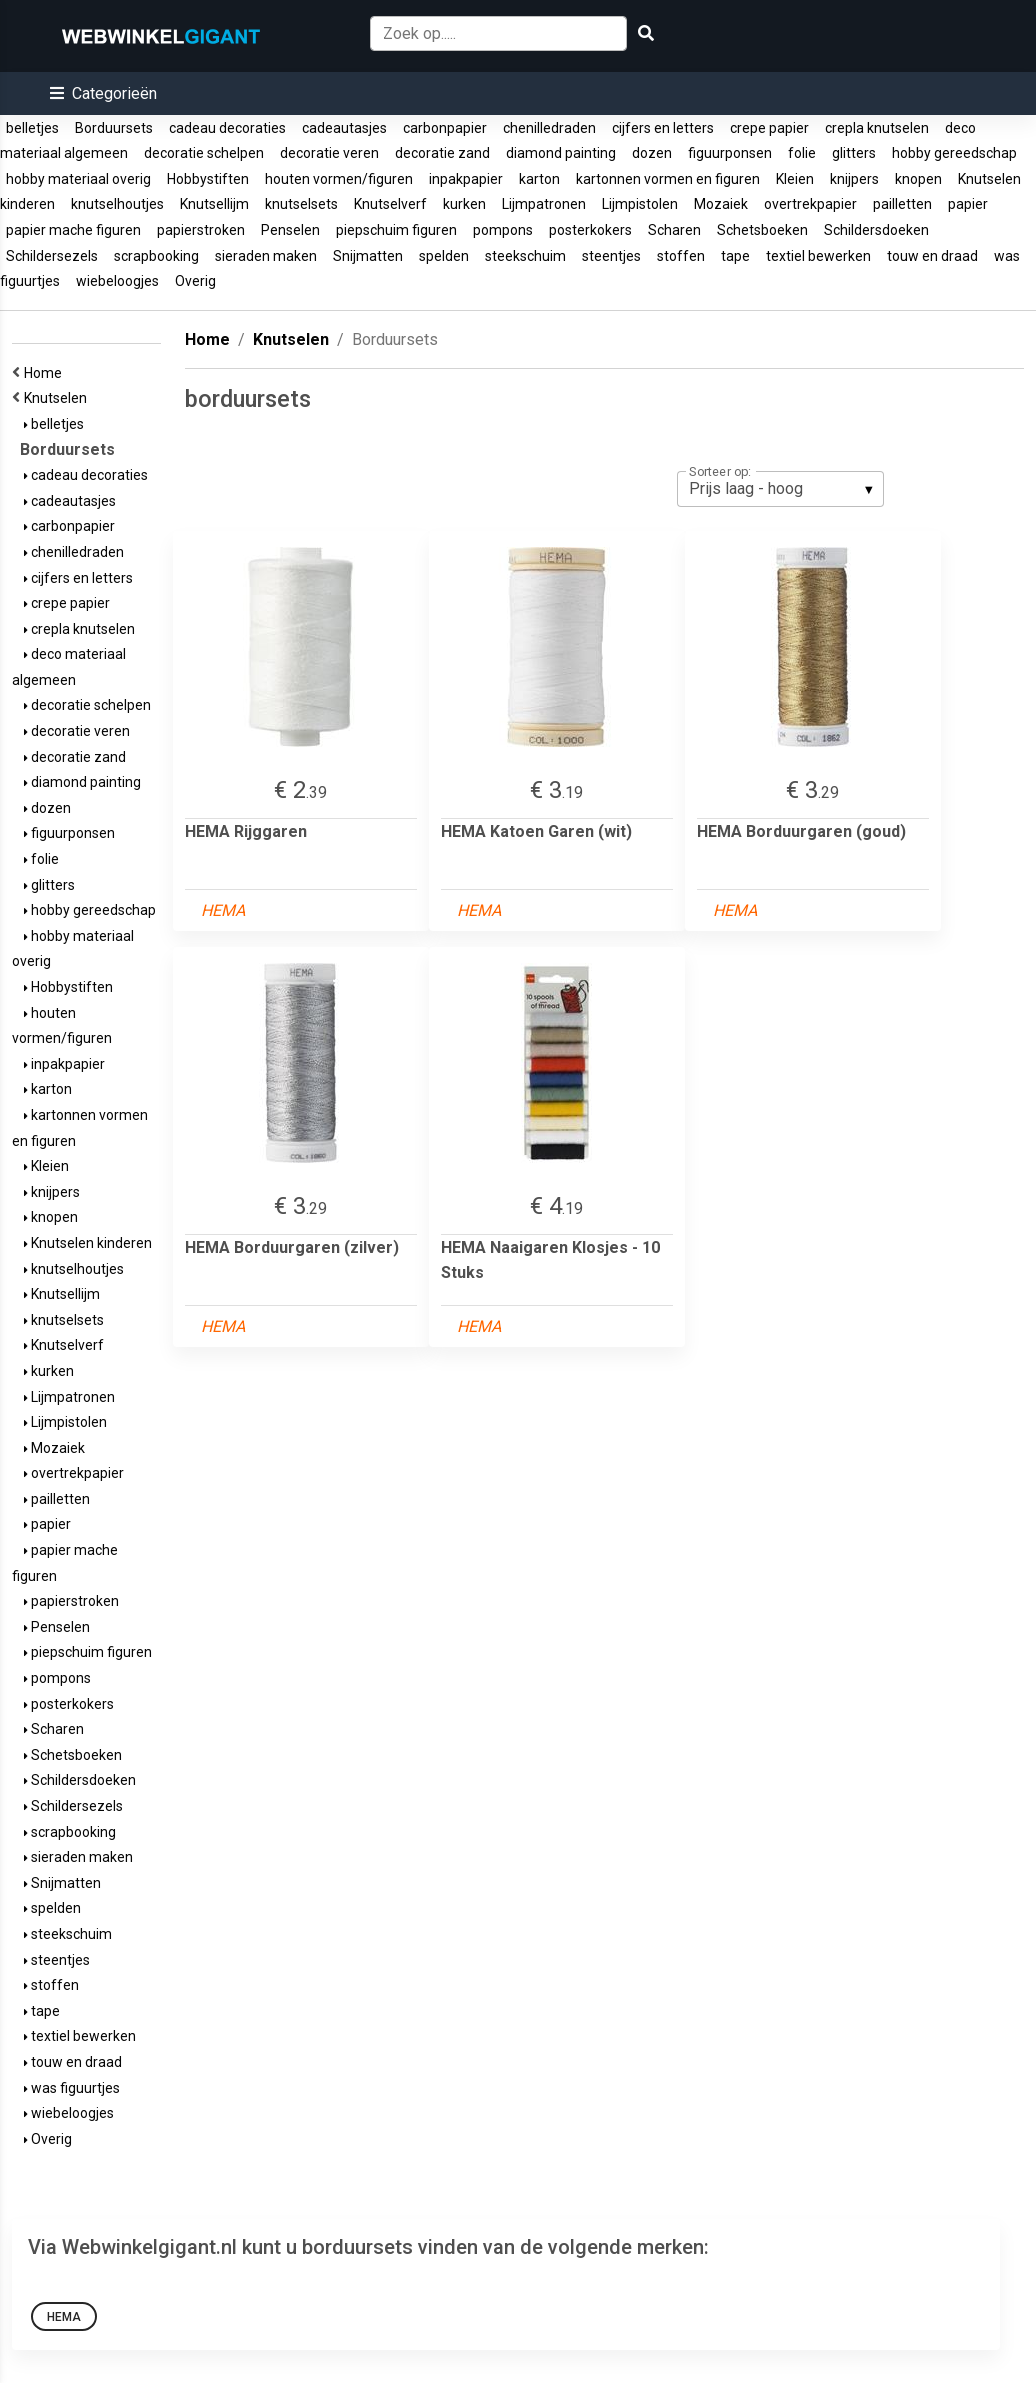  I want to click on belletjes, so click(32, 128).